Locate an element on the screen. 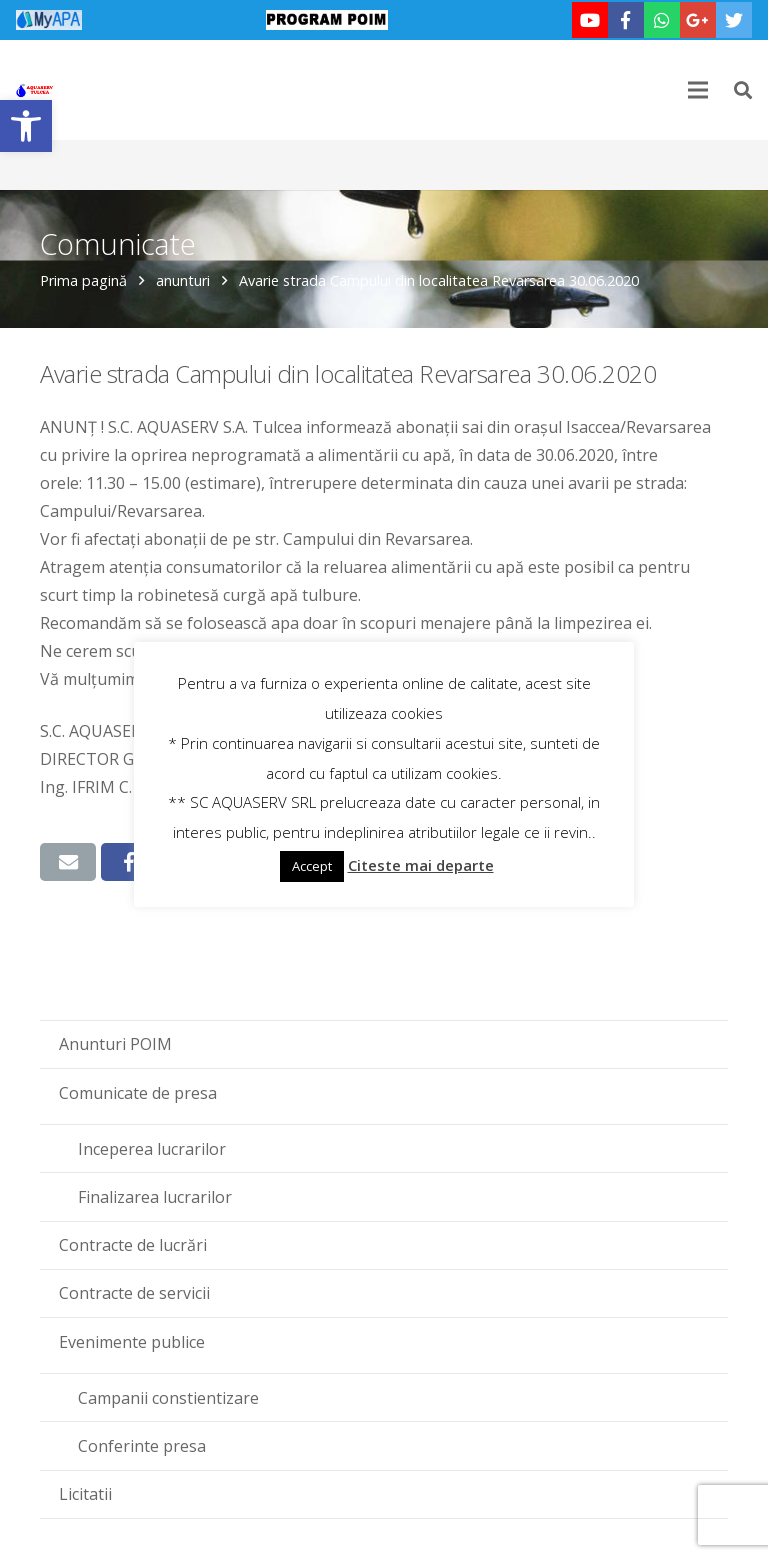 The image size is (768, 1559). anunturi [link] is located at coordinates (183, 280).